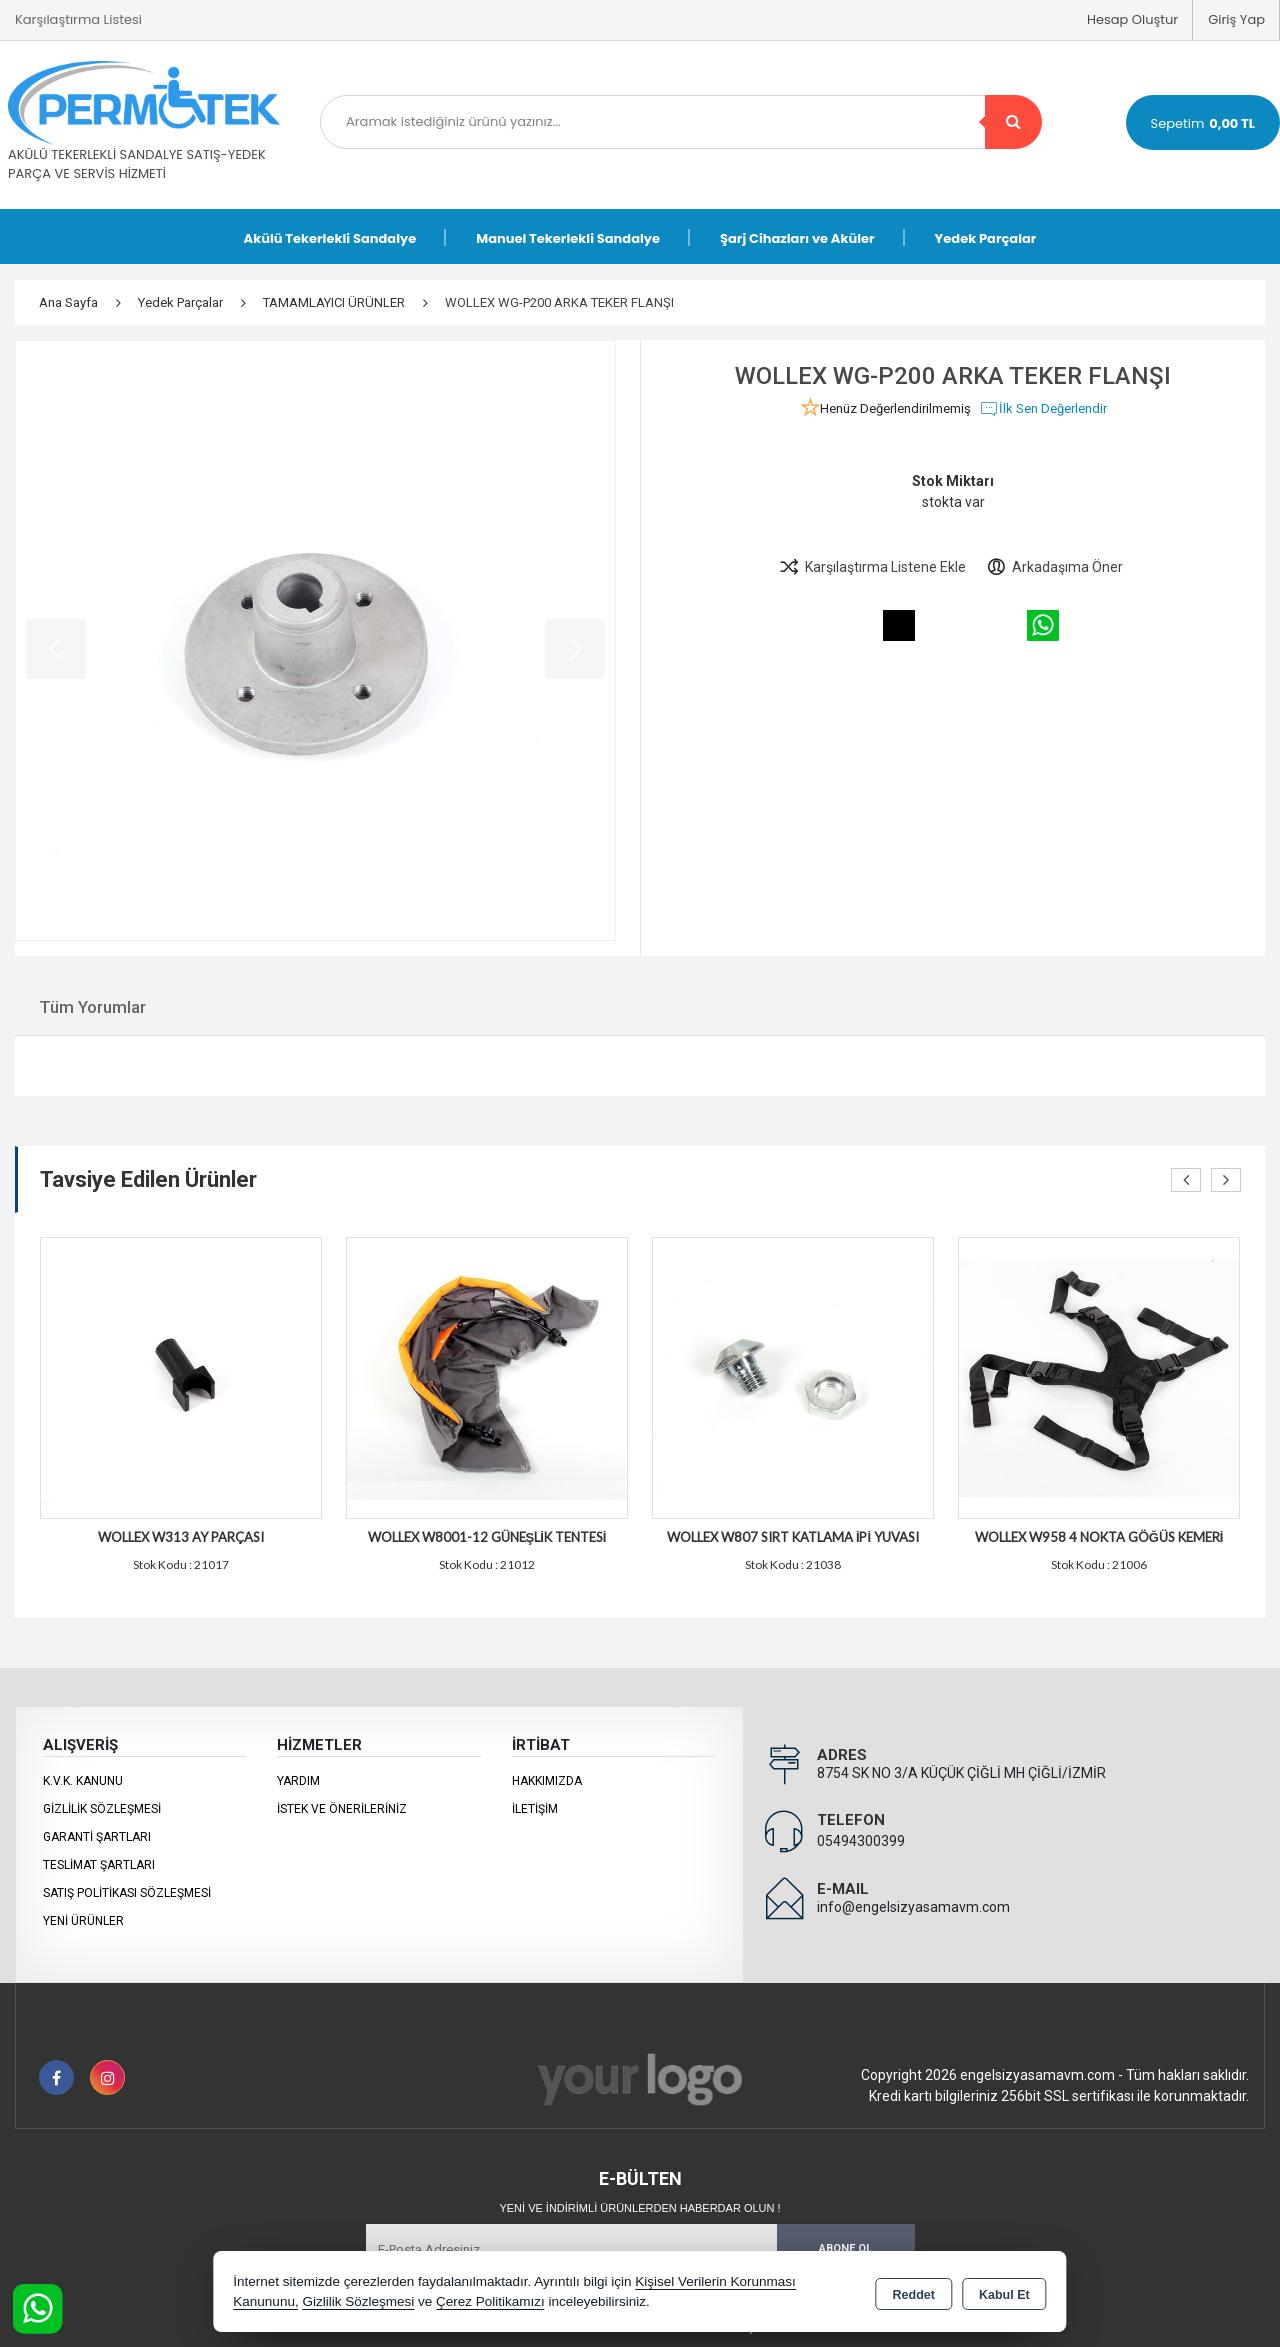  I want to click on Şarj Cihazları ve Aküler, so click(797, 238).